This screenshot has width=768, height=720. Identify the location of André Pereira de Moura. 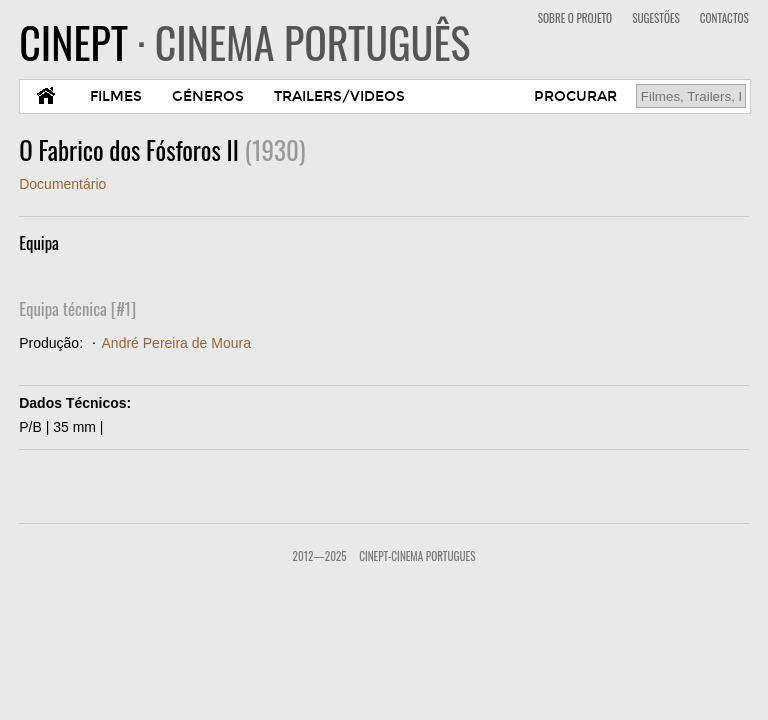
(176, 343).